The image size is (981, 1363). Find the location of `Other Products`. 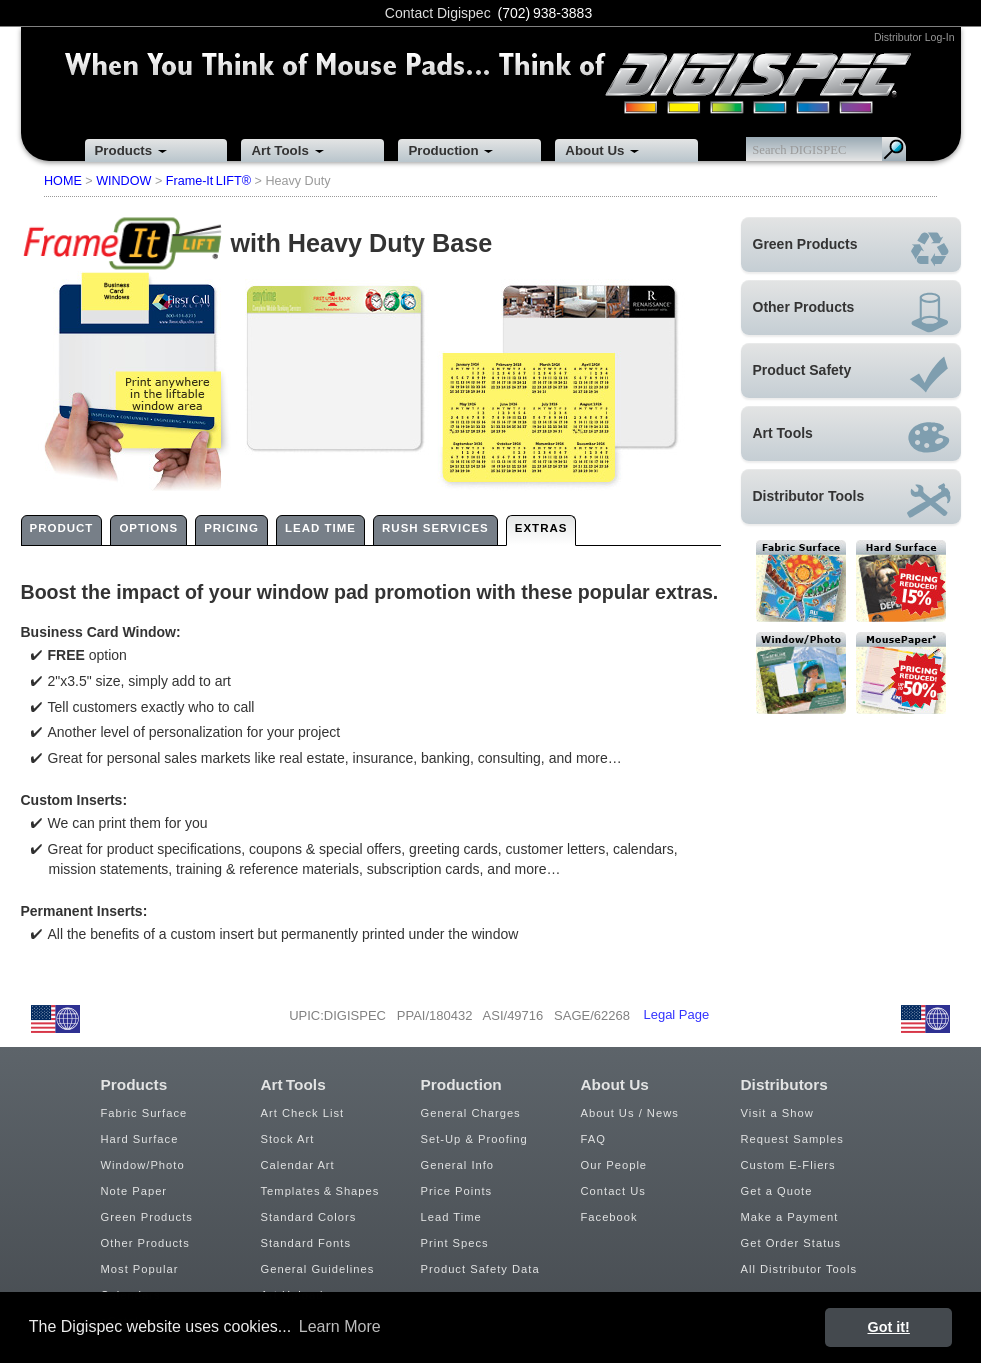

Other Products is located at coordinates (145, 1243).